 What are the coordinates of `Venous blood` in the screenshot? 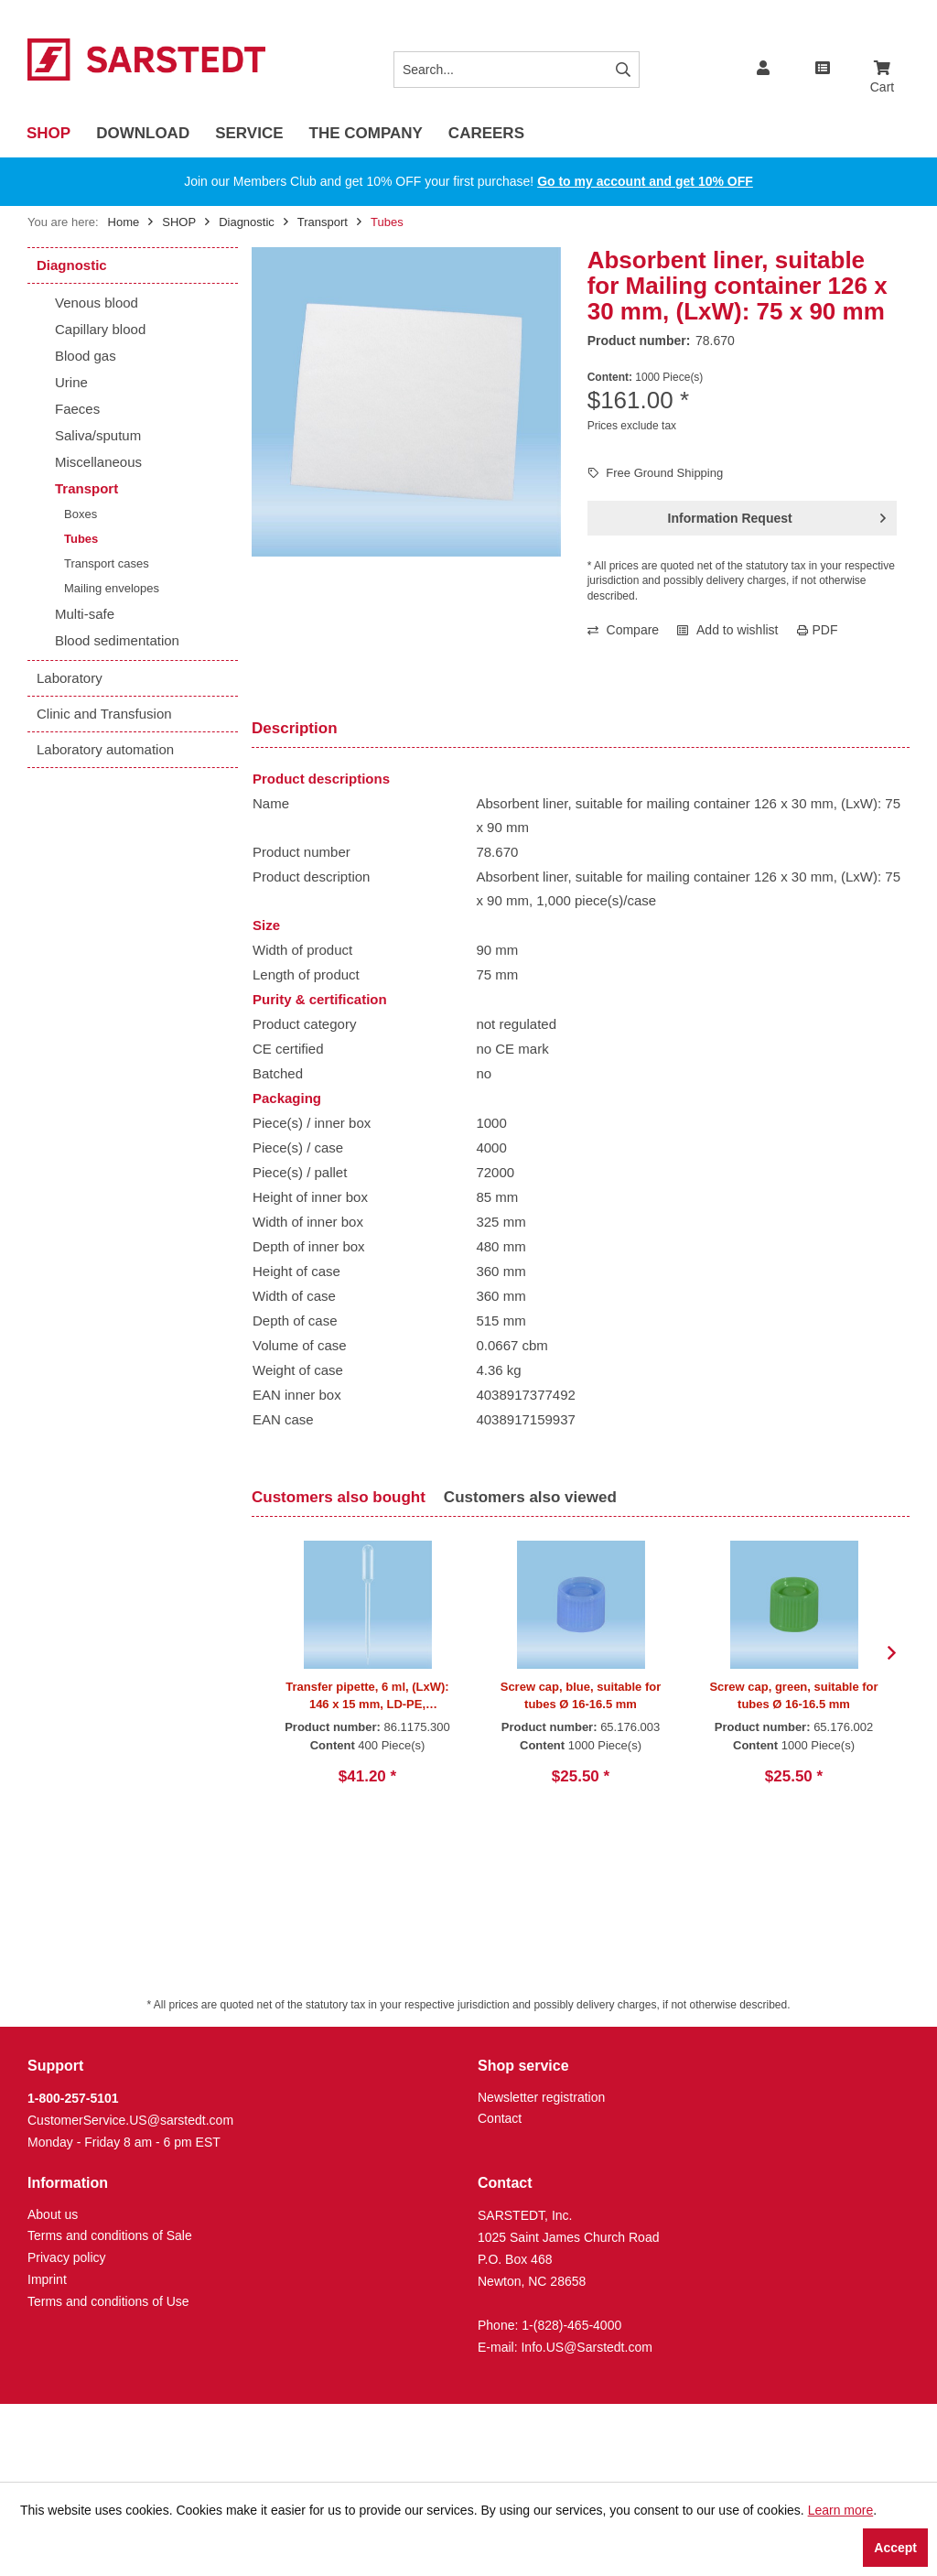 It's located at (96, 302).